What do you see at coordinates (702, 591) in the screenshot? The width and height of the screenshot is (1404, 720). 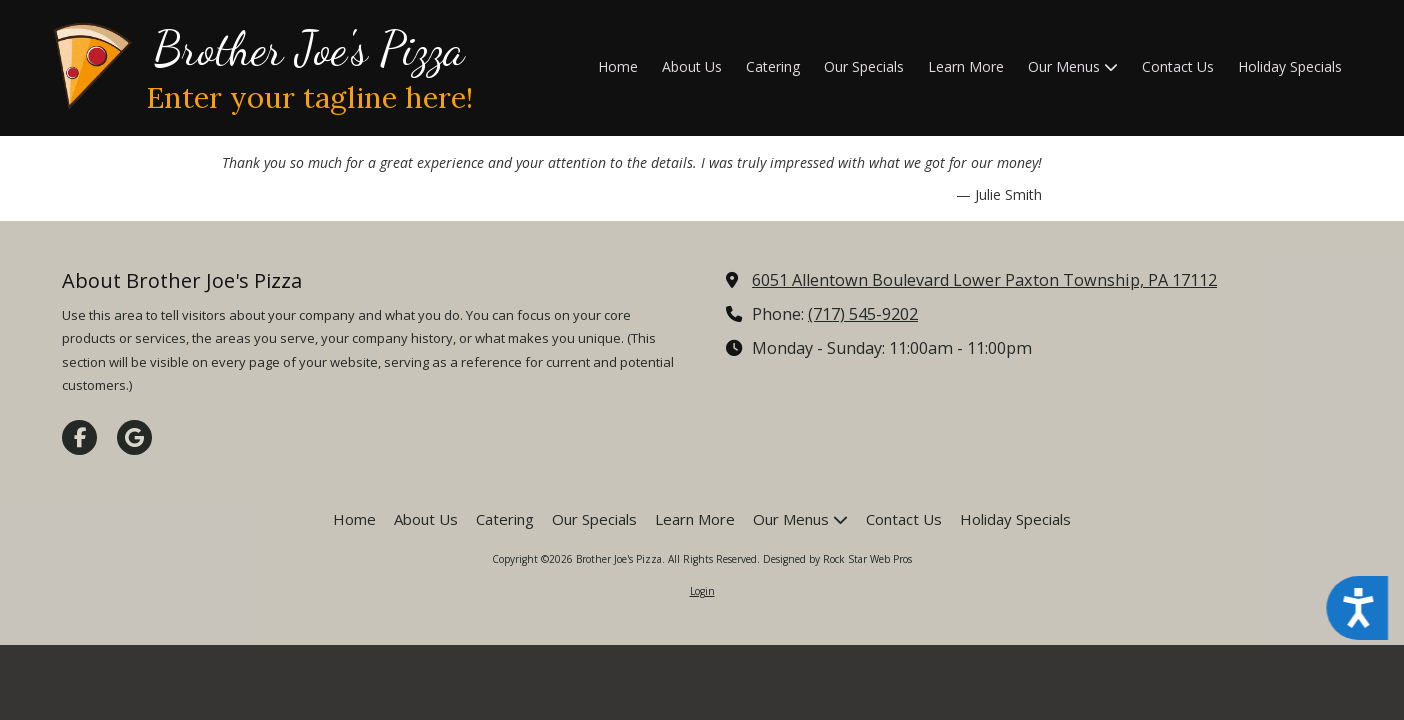 I see `Login` at bounding box center [702, 591].